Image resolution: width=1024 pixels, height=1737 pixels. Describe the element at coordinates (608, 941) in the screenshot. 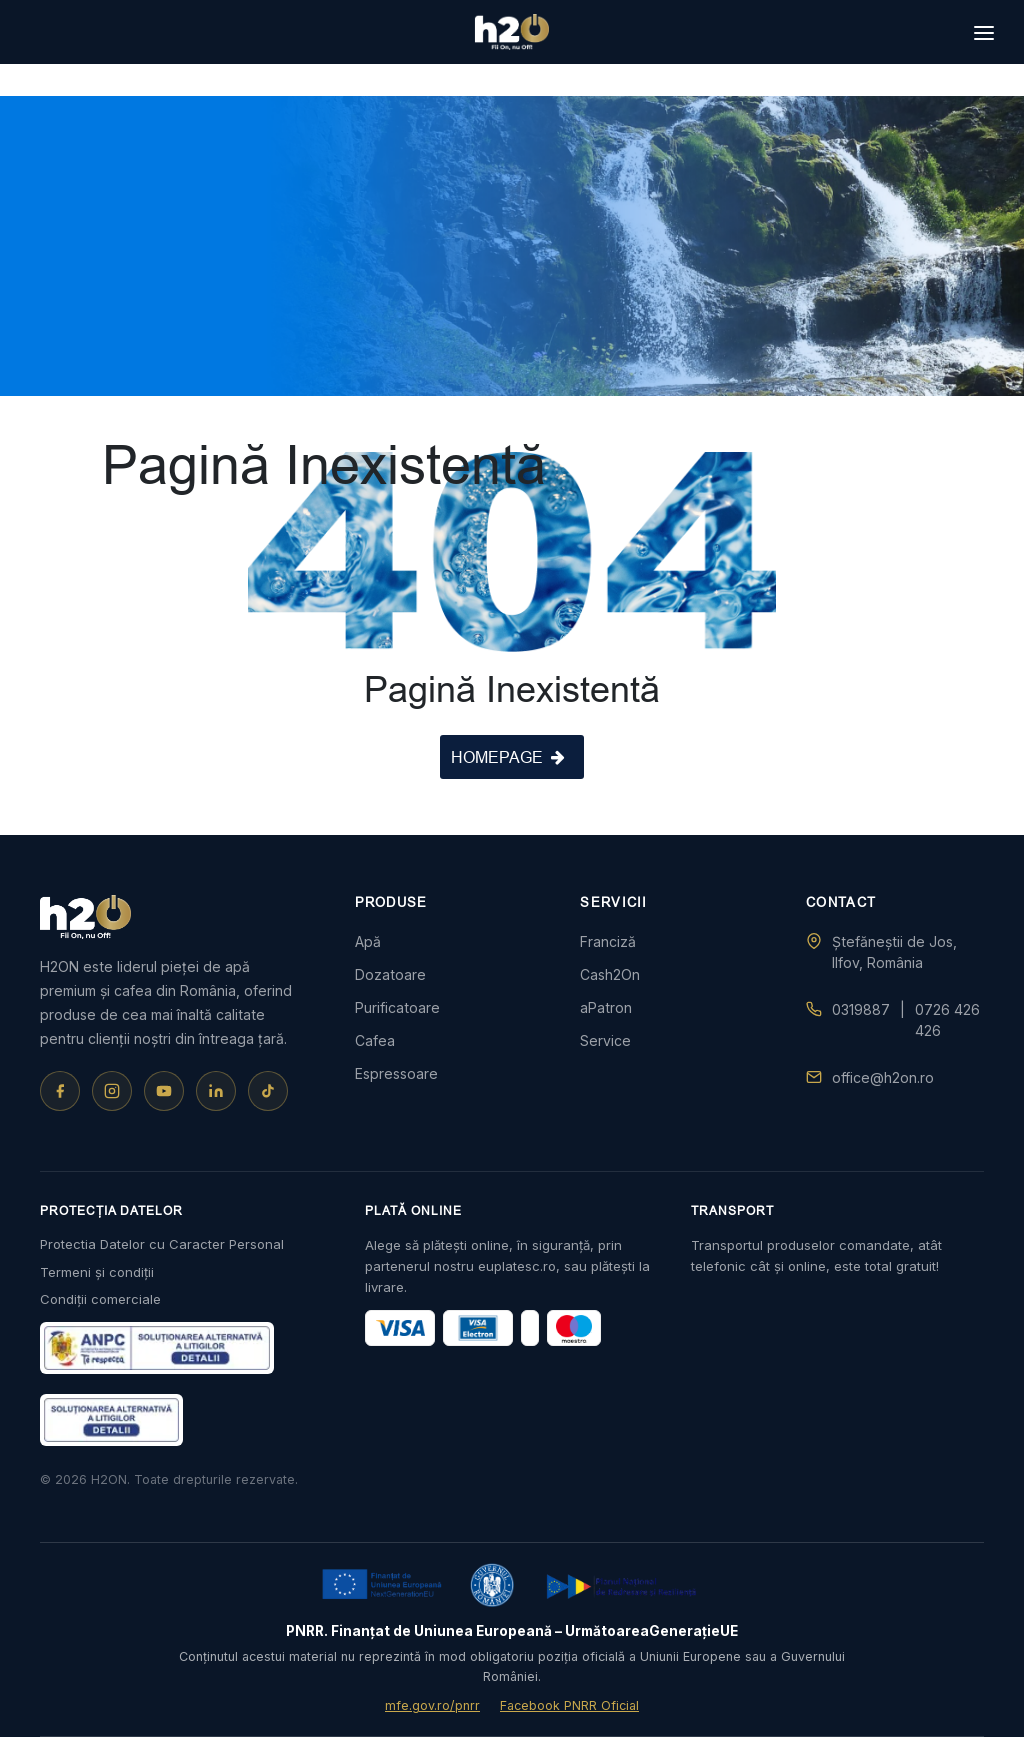

I see `Franciză` at that location.